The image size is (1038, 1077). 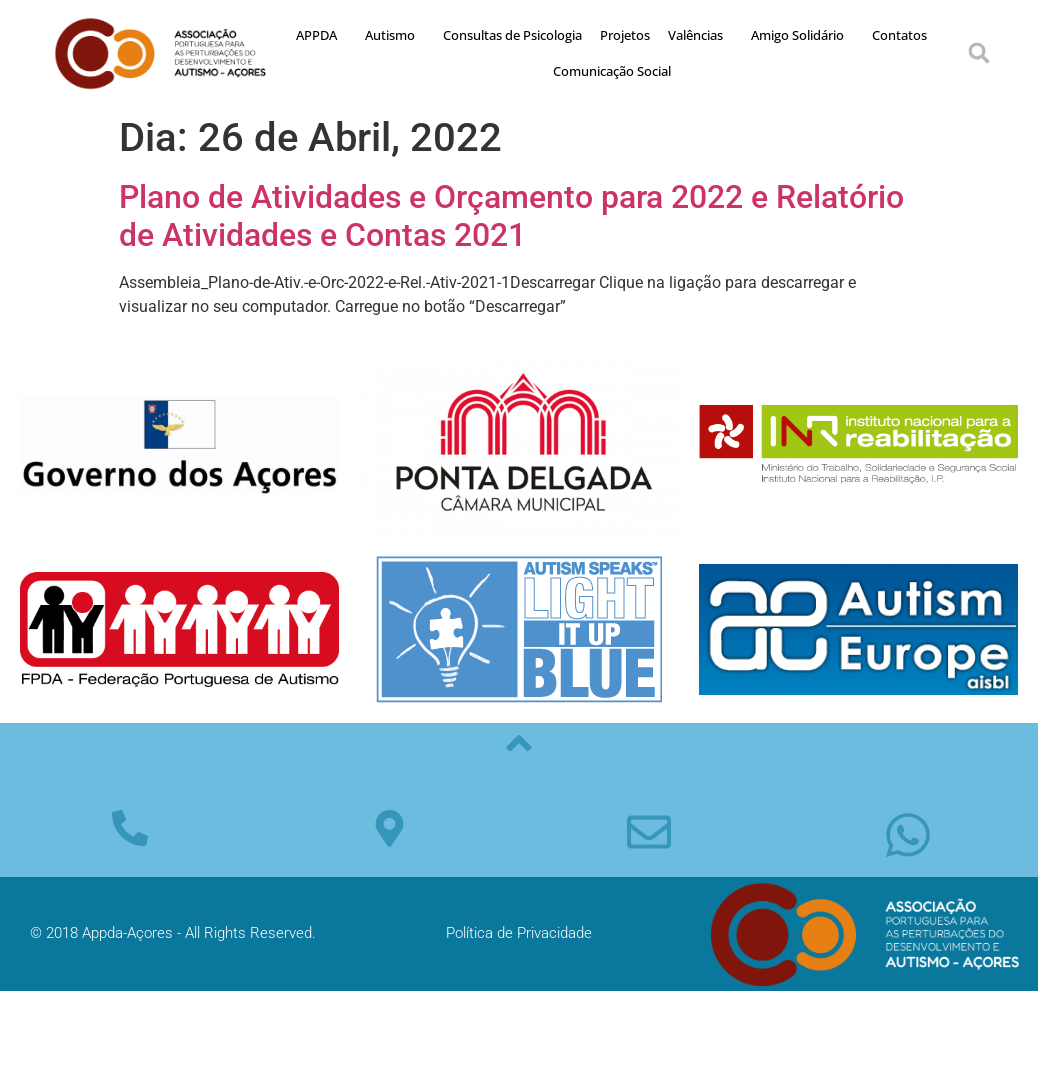 I want to click on Plano de Atividades e Orçamento para 2022 e Relatório de Atividades e Contas 2021, so click(x=511, y=216).